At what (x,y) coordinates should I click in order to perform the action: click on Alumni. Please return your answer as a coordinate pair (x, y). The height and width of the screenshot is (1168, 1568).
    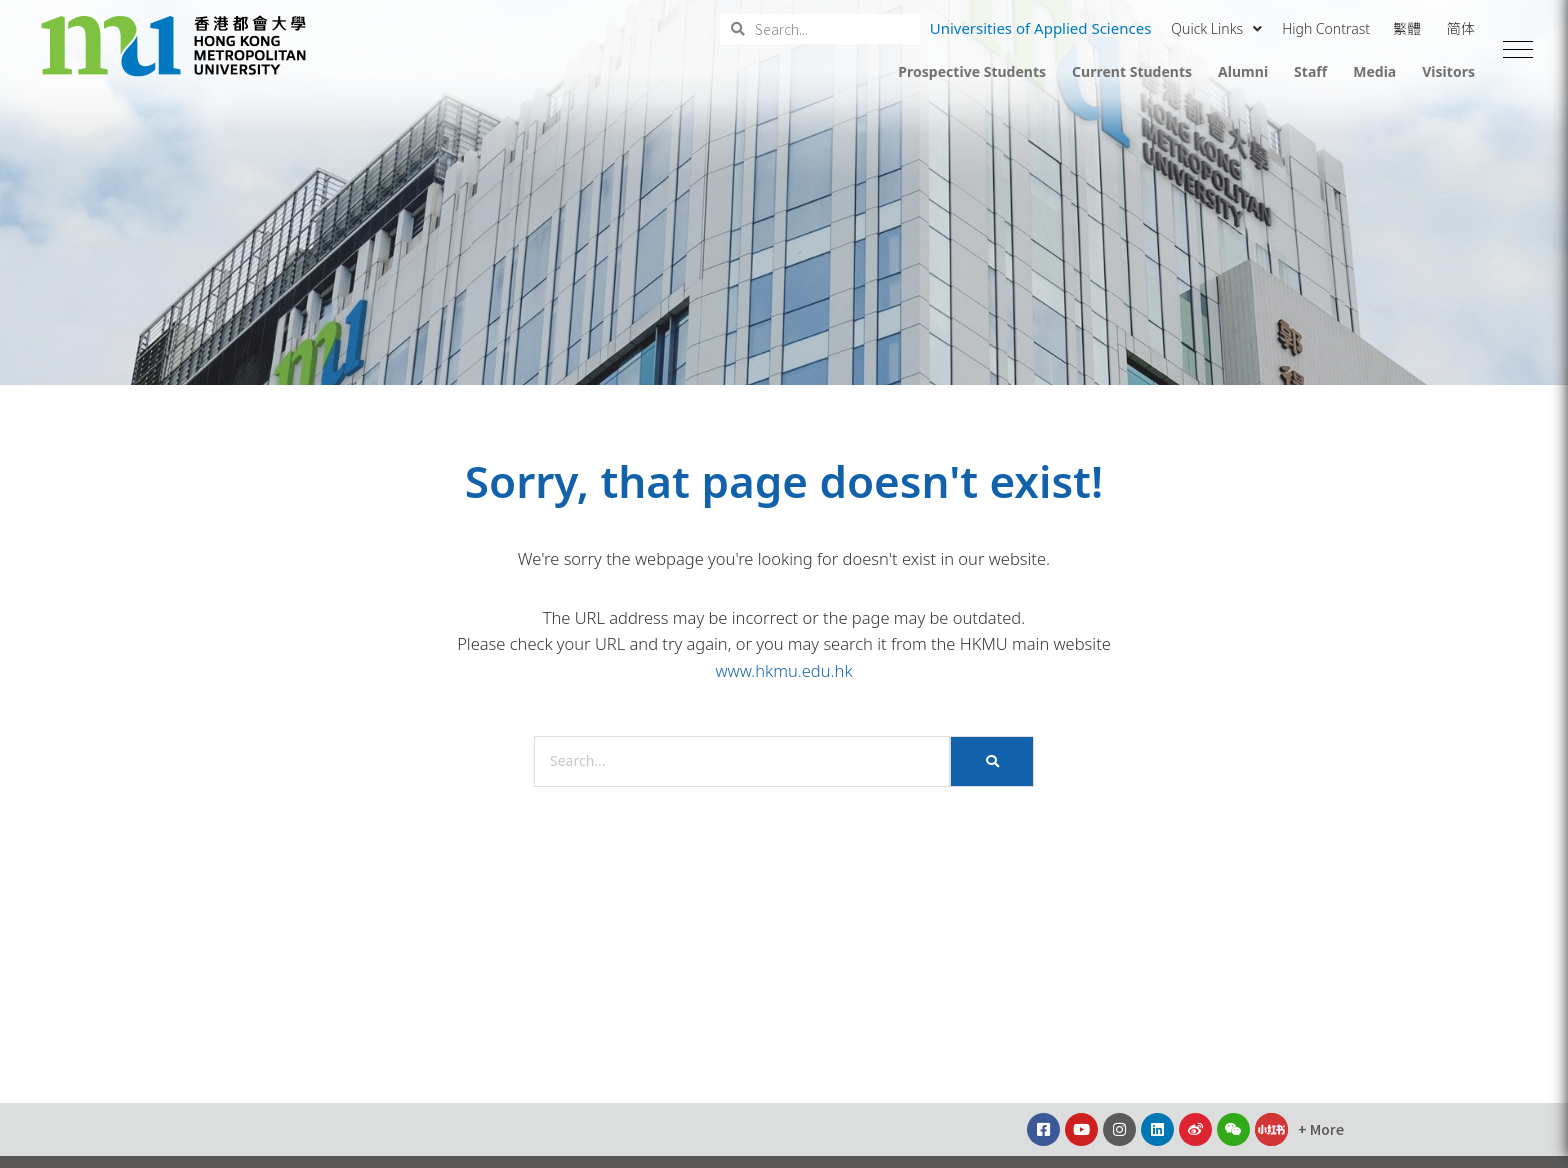
    Looking at the image, I should click on (1243, 71).